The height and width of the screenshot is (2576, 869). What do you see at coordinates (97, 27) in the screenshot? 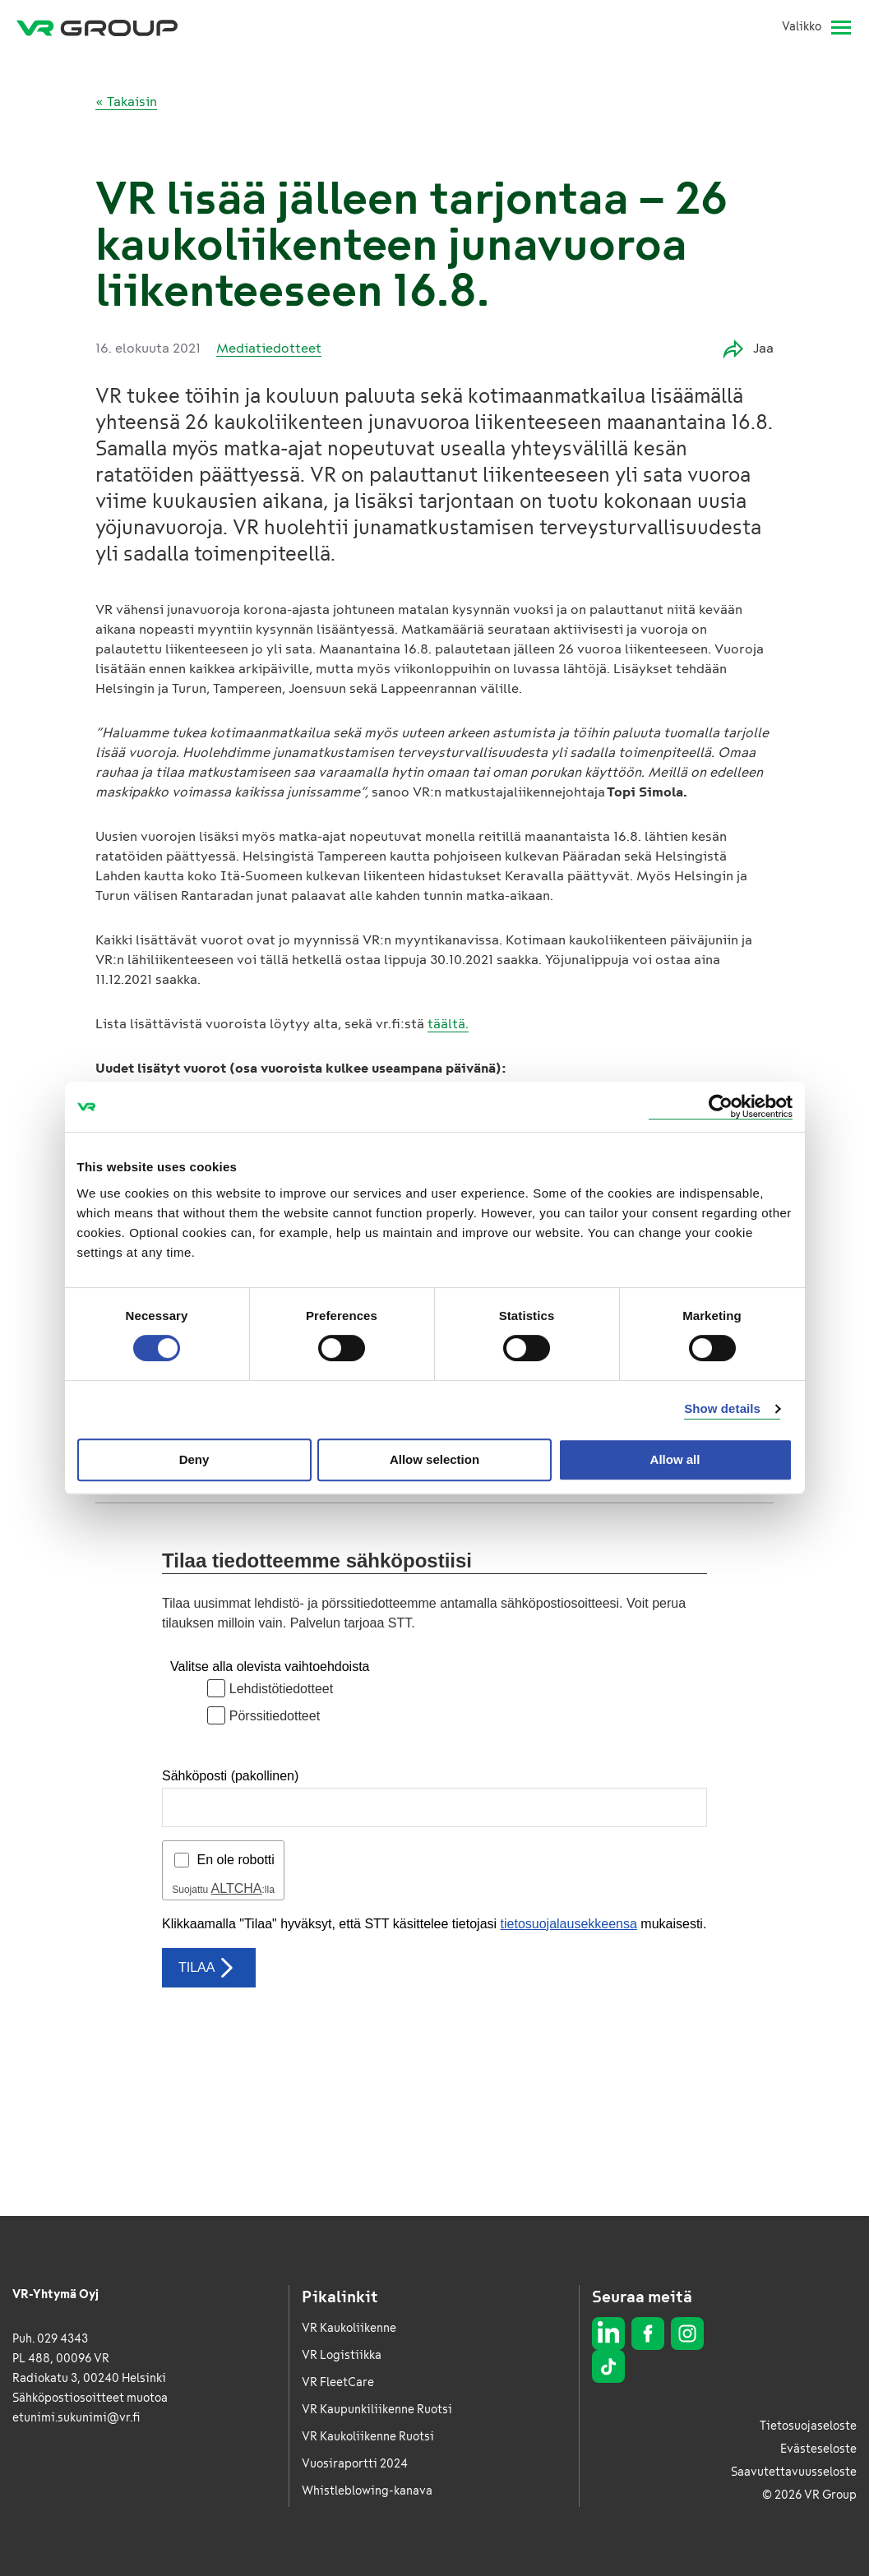
I see `[VR Group Etusivu]` at bounding box center [97, 27].